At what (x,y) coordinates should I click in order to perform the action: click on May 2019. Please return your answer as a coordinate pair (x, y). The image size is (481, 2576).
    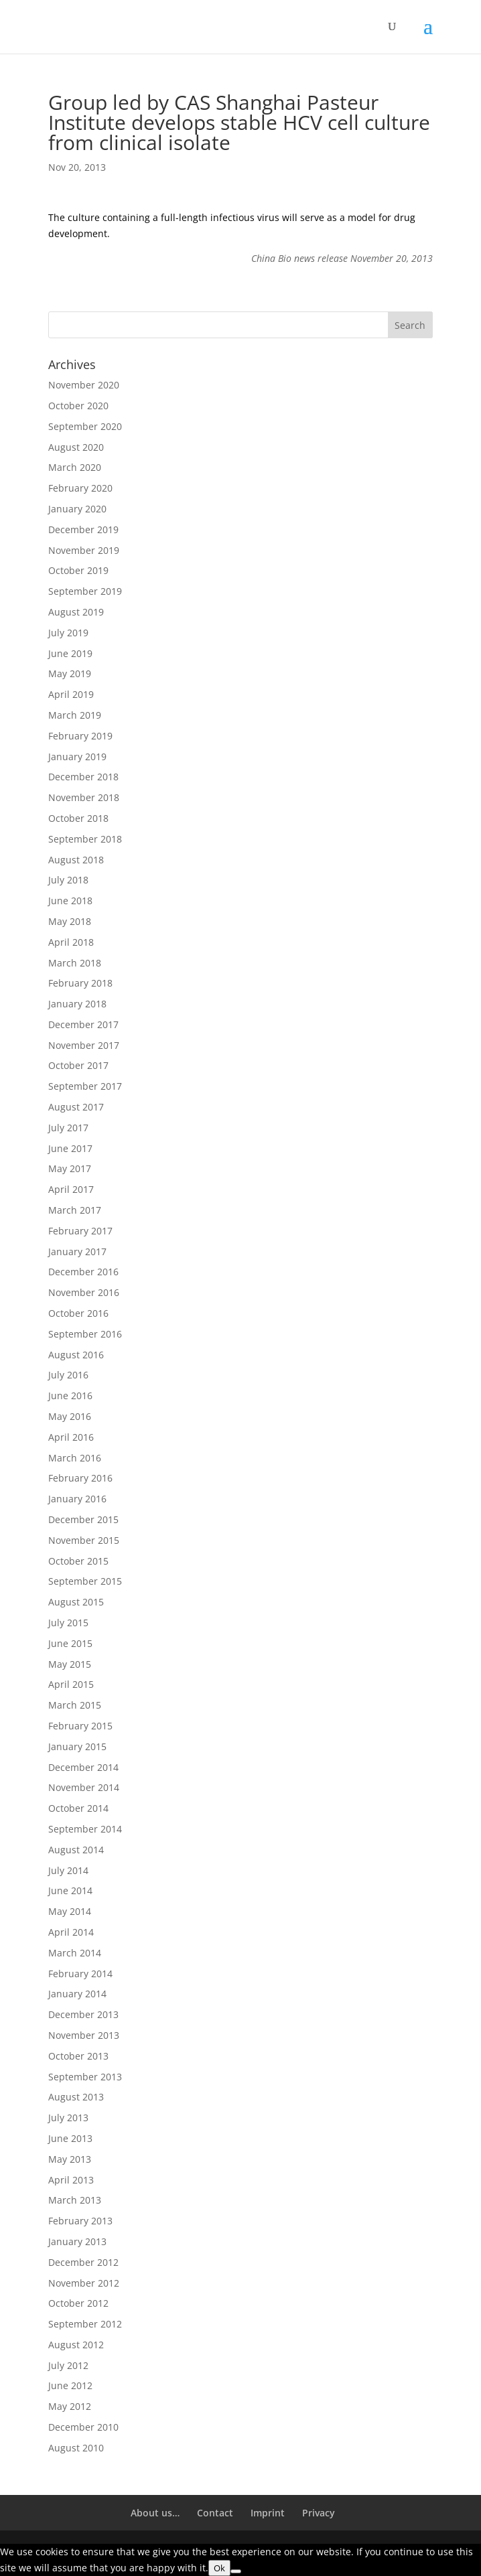
    Looking at the image, I should click on (69, 673).